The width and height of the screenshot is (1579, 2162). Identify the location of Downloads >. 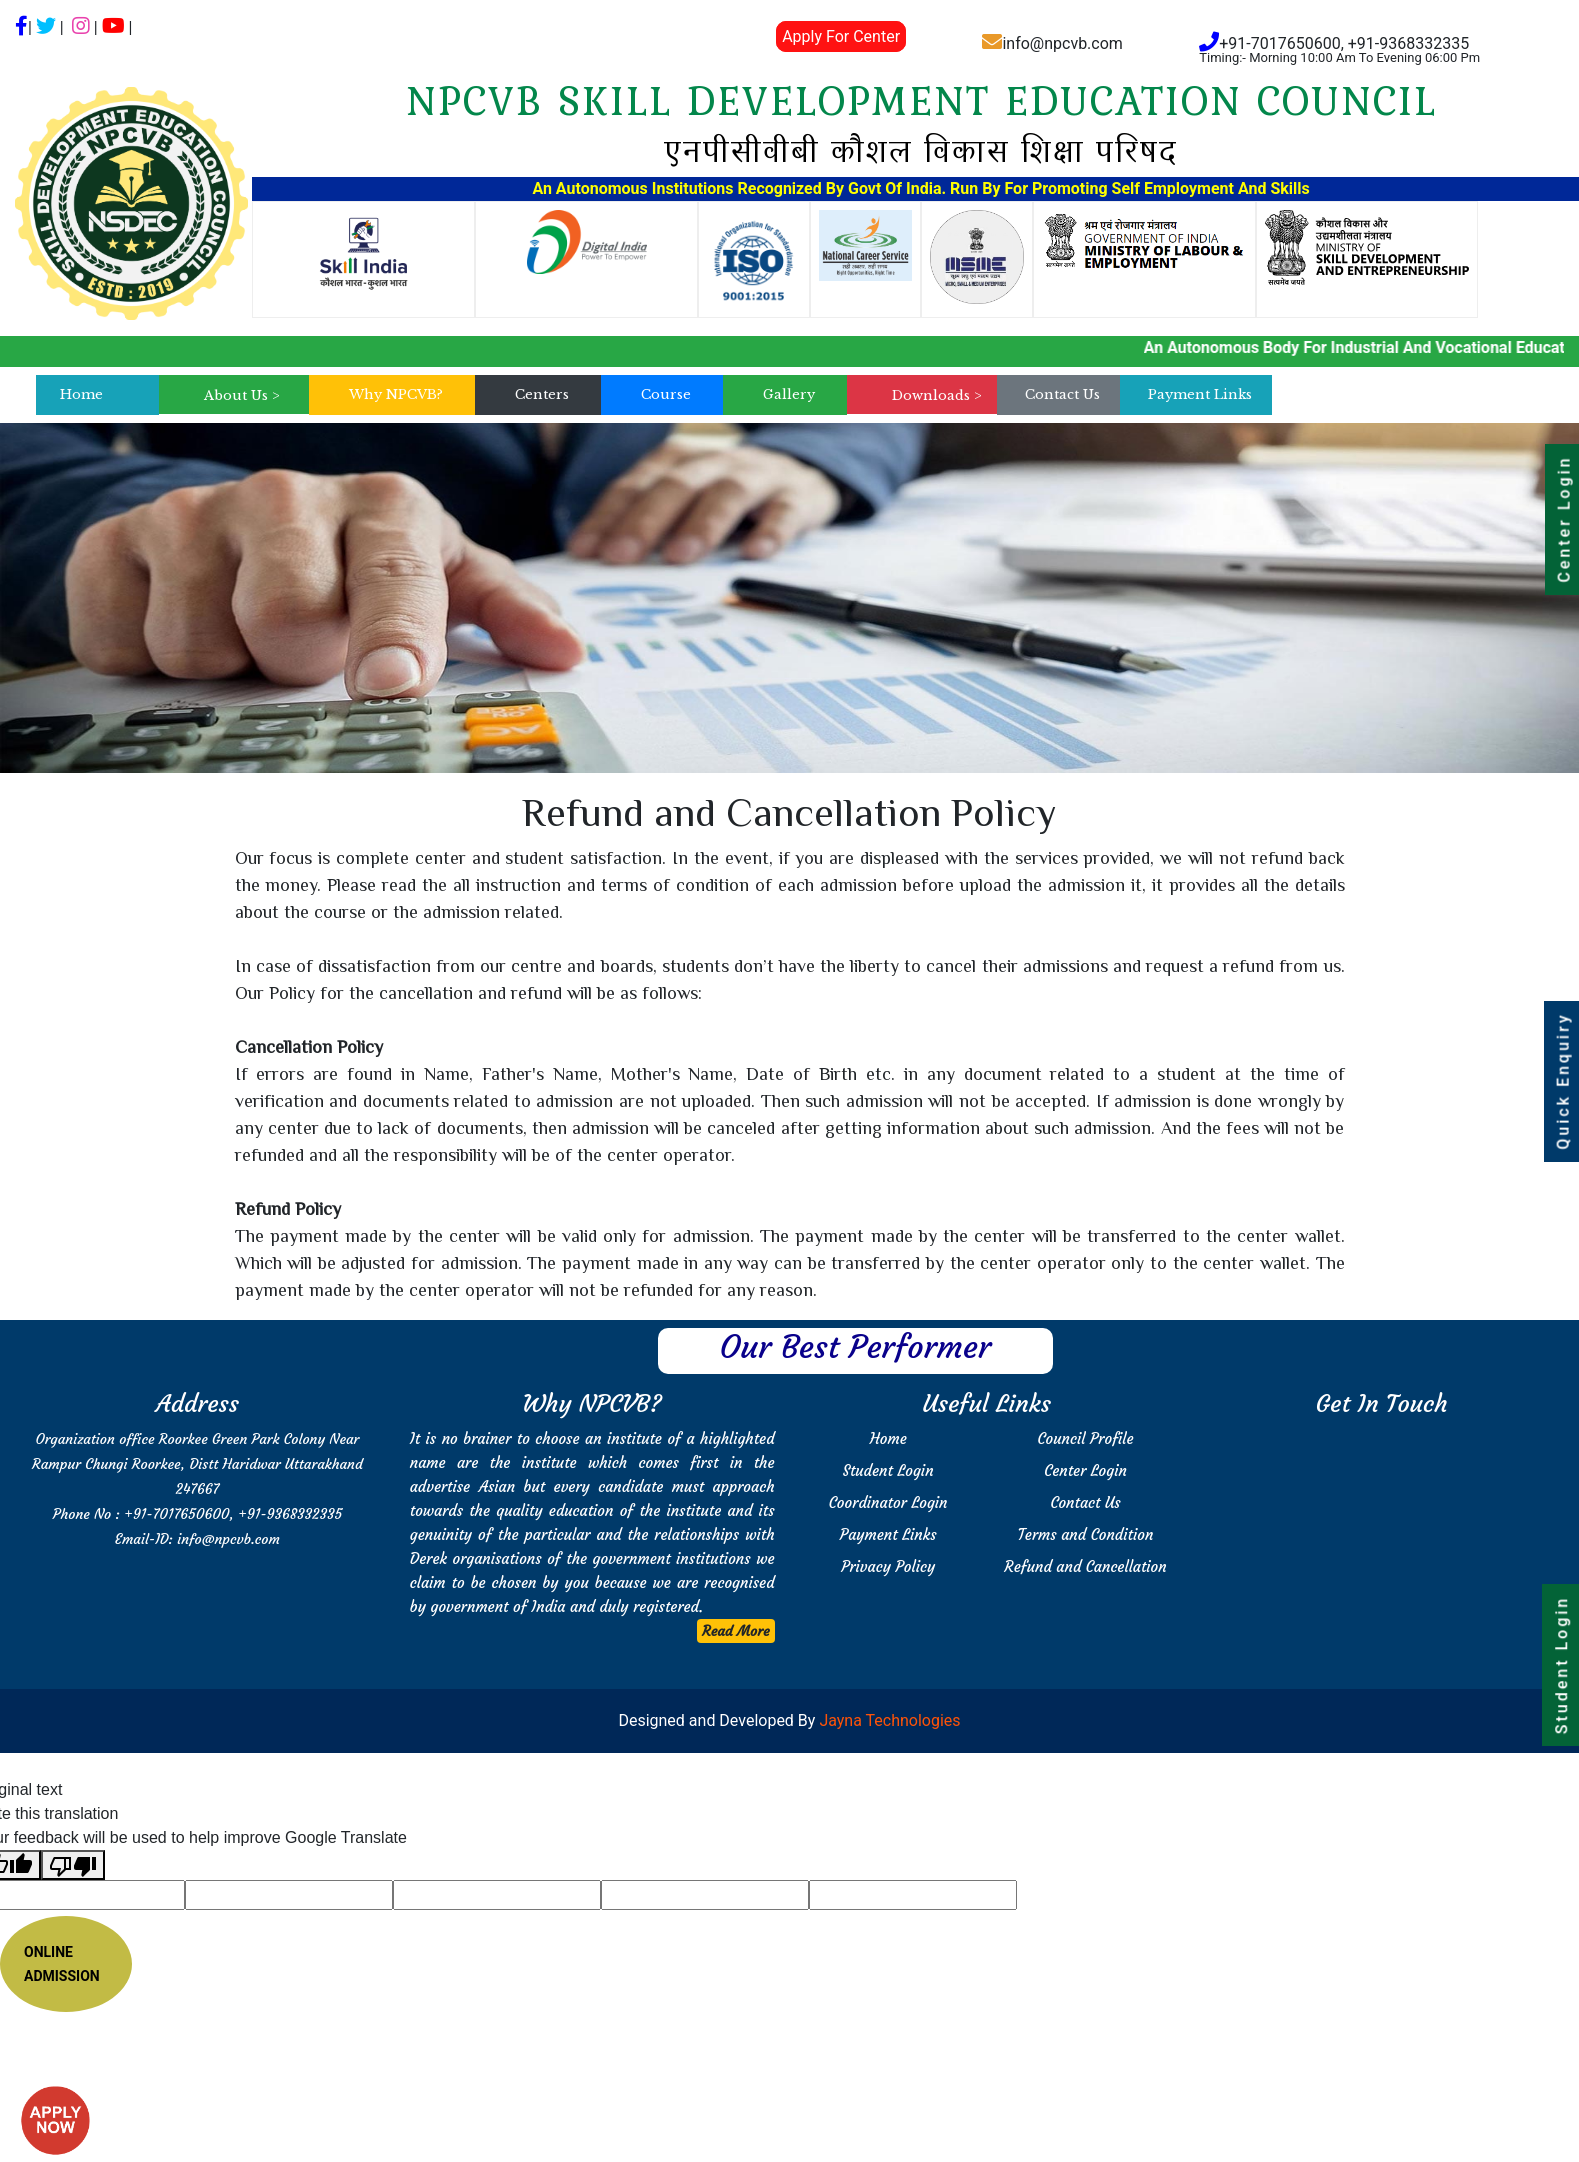
(937, 395).